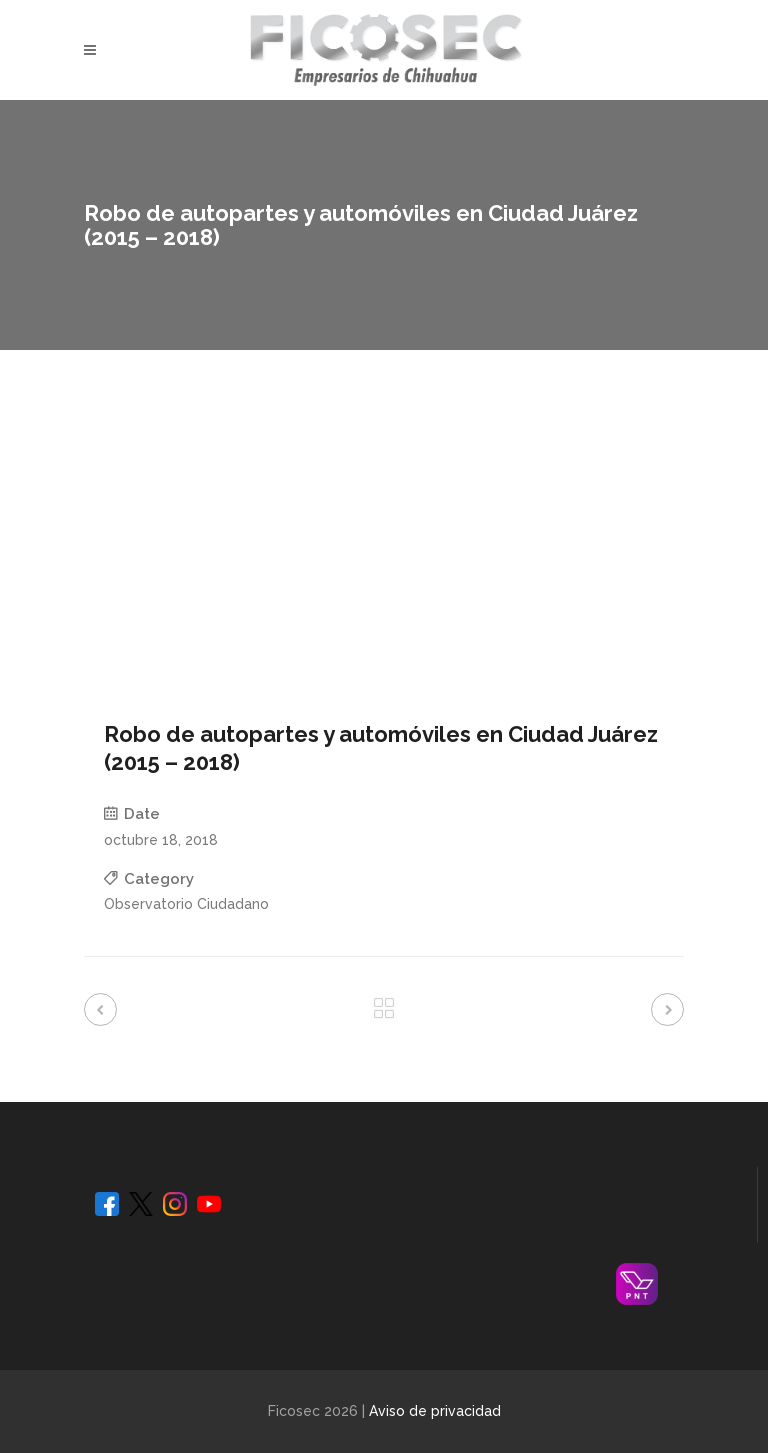 The width and height of the screenshot is (768, 1453). I want to click on Aviso de privacidad, so click(435, 1411).